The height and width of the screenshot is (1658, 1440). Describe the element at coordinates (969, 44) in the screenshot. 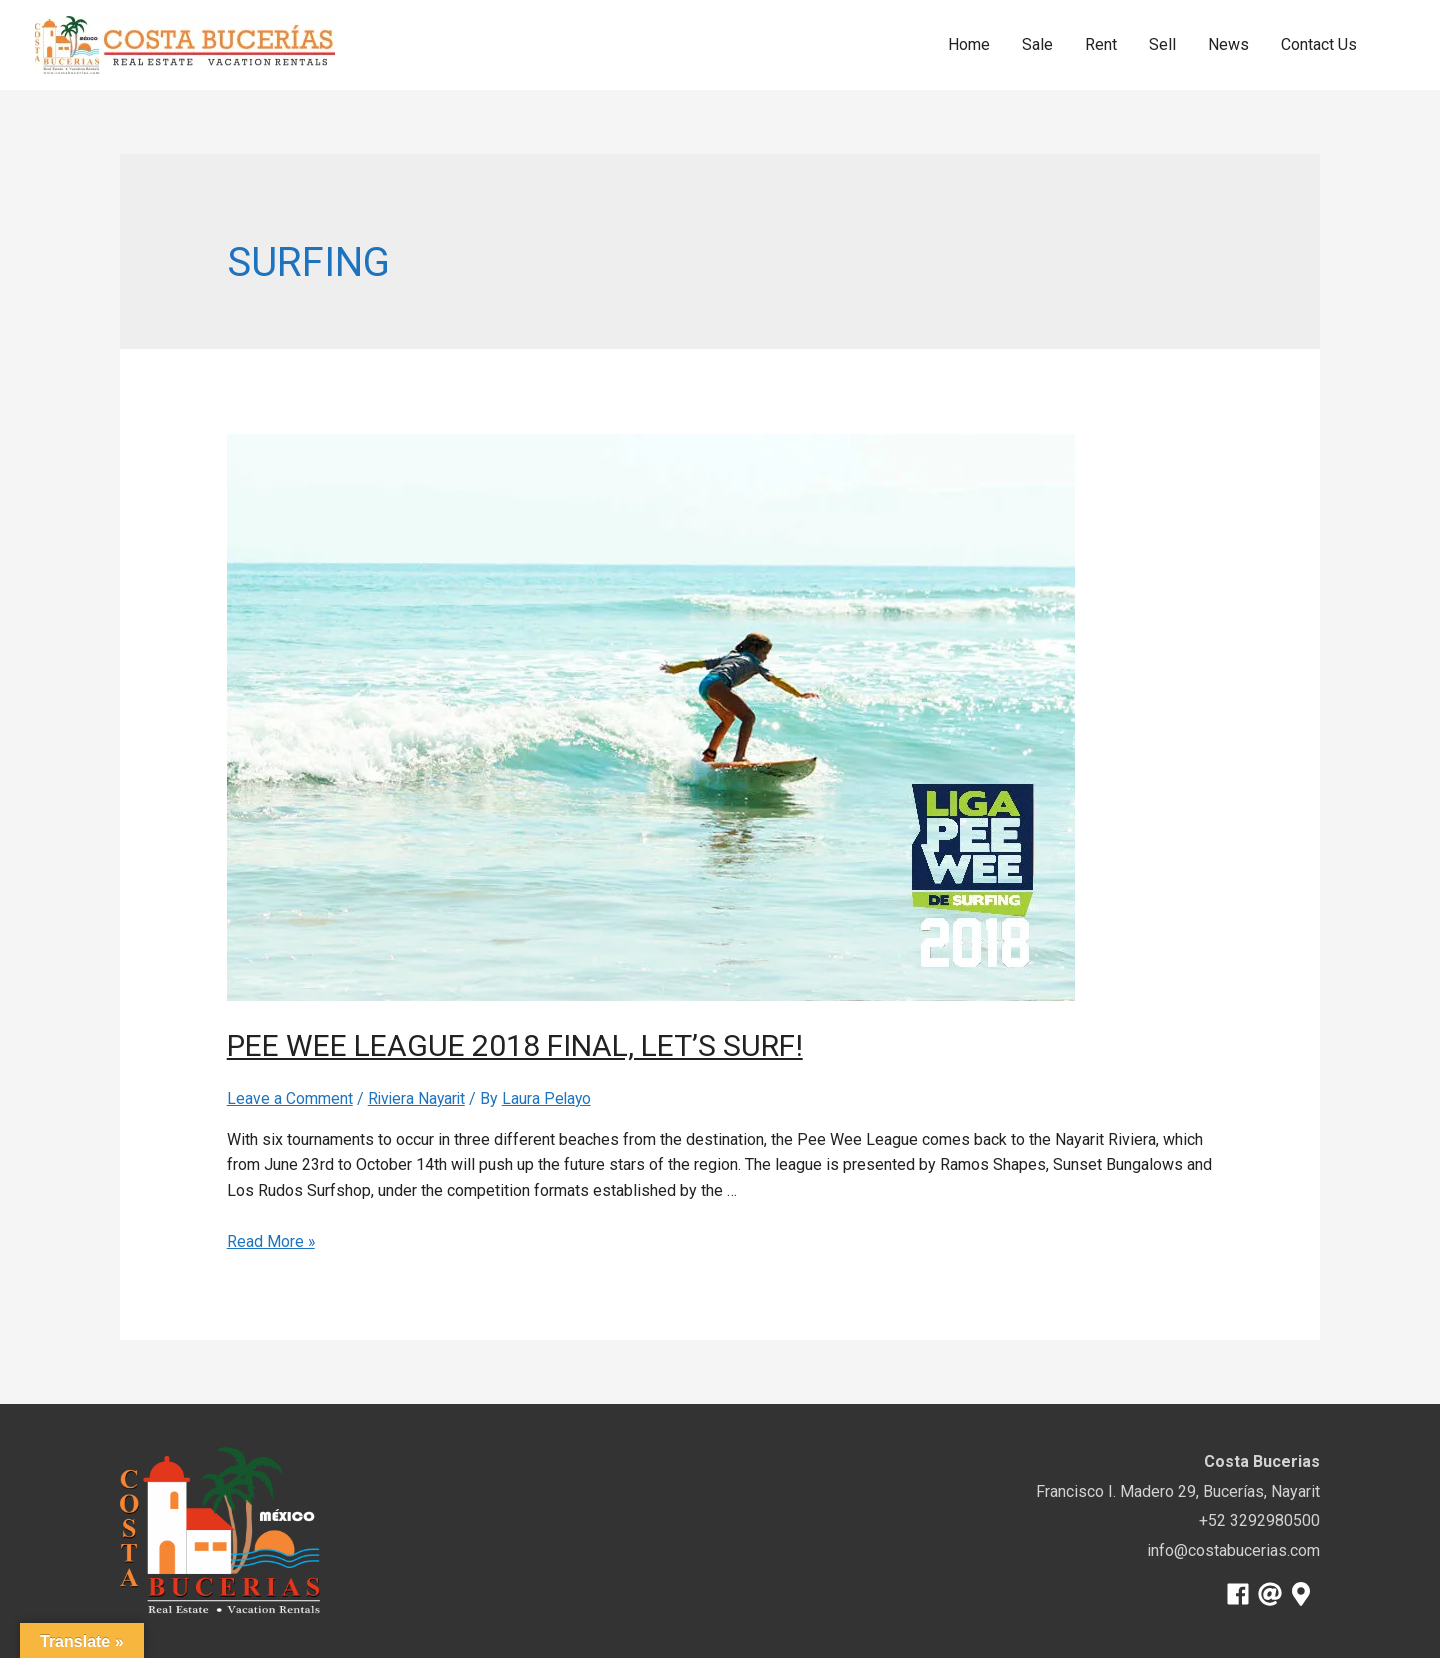

I see `Home` at that location.